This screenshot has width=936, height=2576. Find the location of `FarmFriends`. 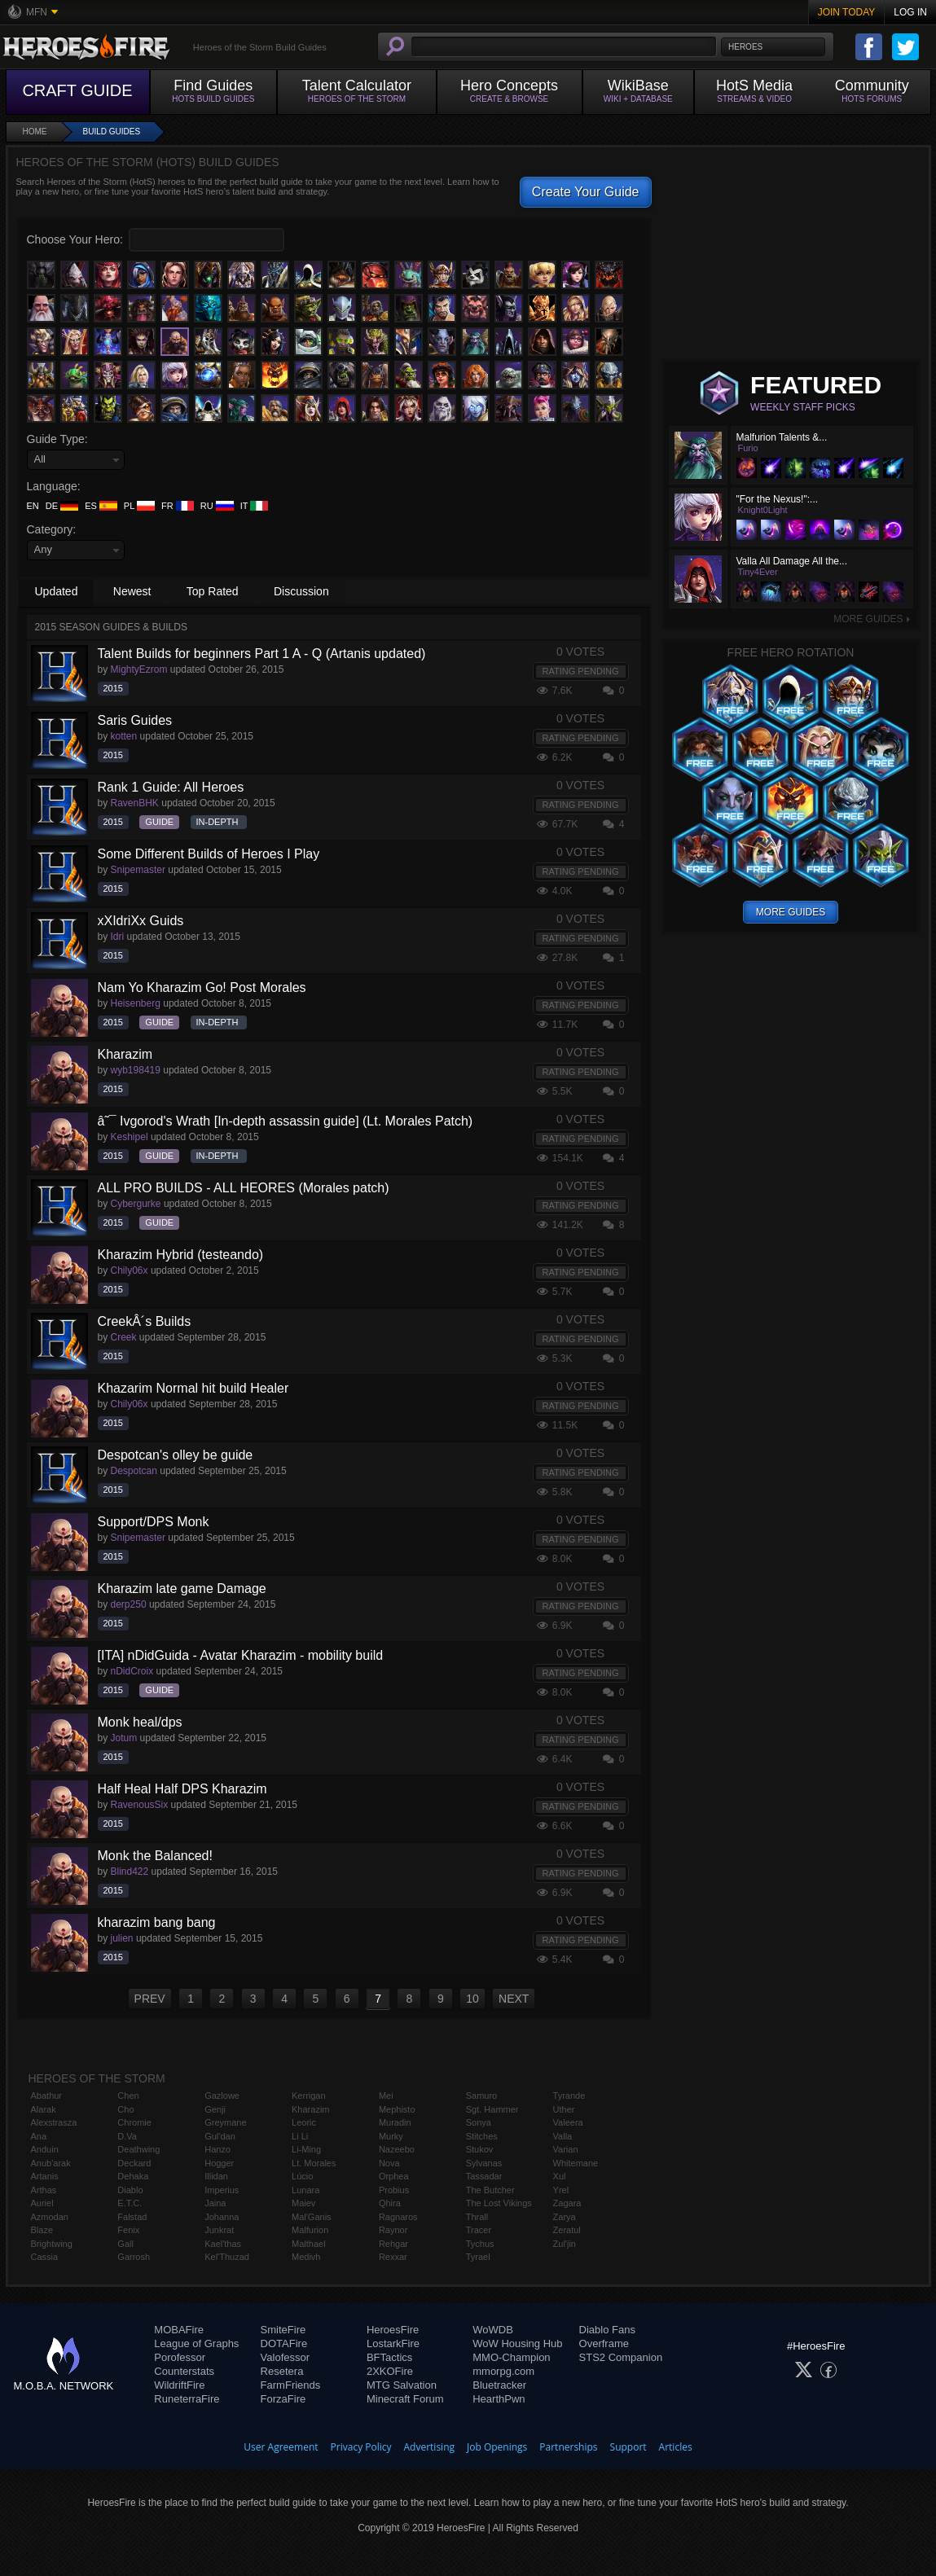

FarmFriends is located at coordinates (291, 2385).